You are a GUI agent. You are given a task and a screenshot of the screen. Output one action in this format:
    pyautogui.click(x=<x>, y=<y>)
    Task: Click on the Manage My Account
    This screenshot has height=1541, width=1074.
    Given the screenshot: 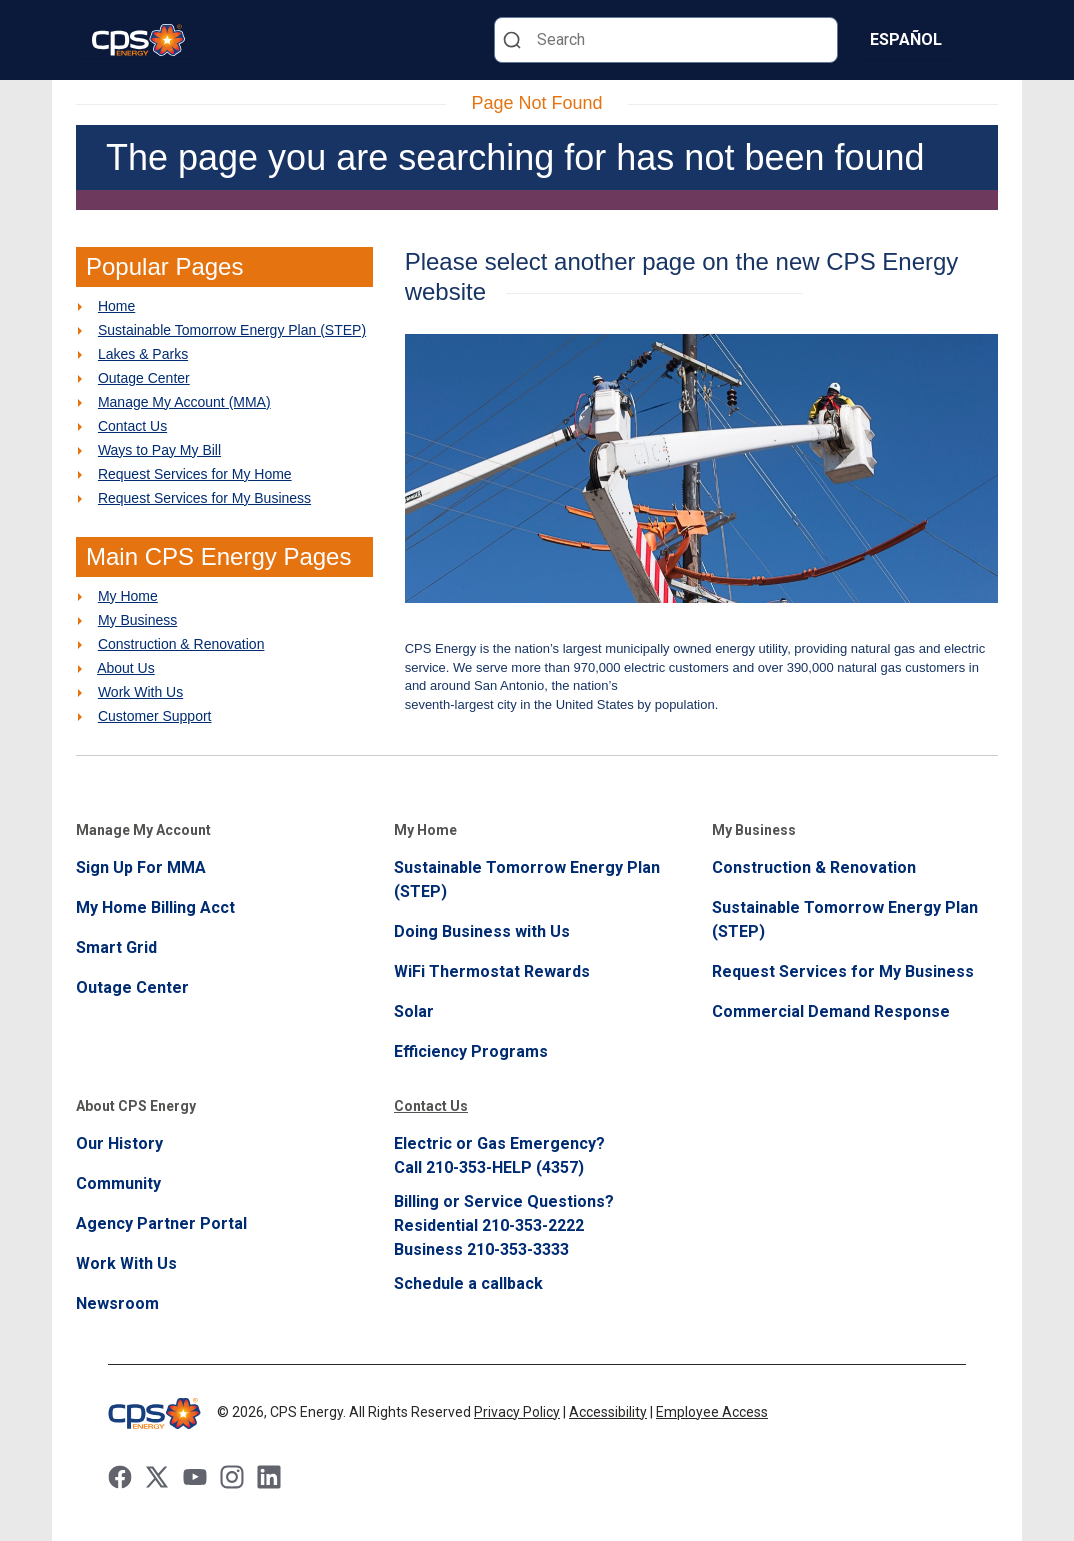 What is the action you would take?
    pyautogui.click(x=143, y=830)
    